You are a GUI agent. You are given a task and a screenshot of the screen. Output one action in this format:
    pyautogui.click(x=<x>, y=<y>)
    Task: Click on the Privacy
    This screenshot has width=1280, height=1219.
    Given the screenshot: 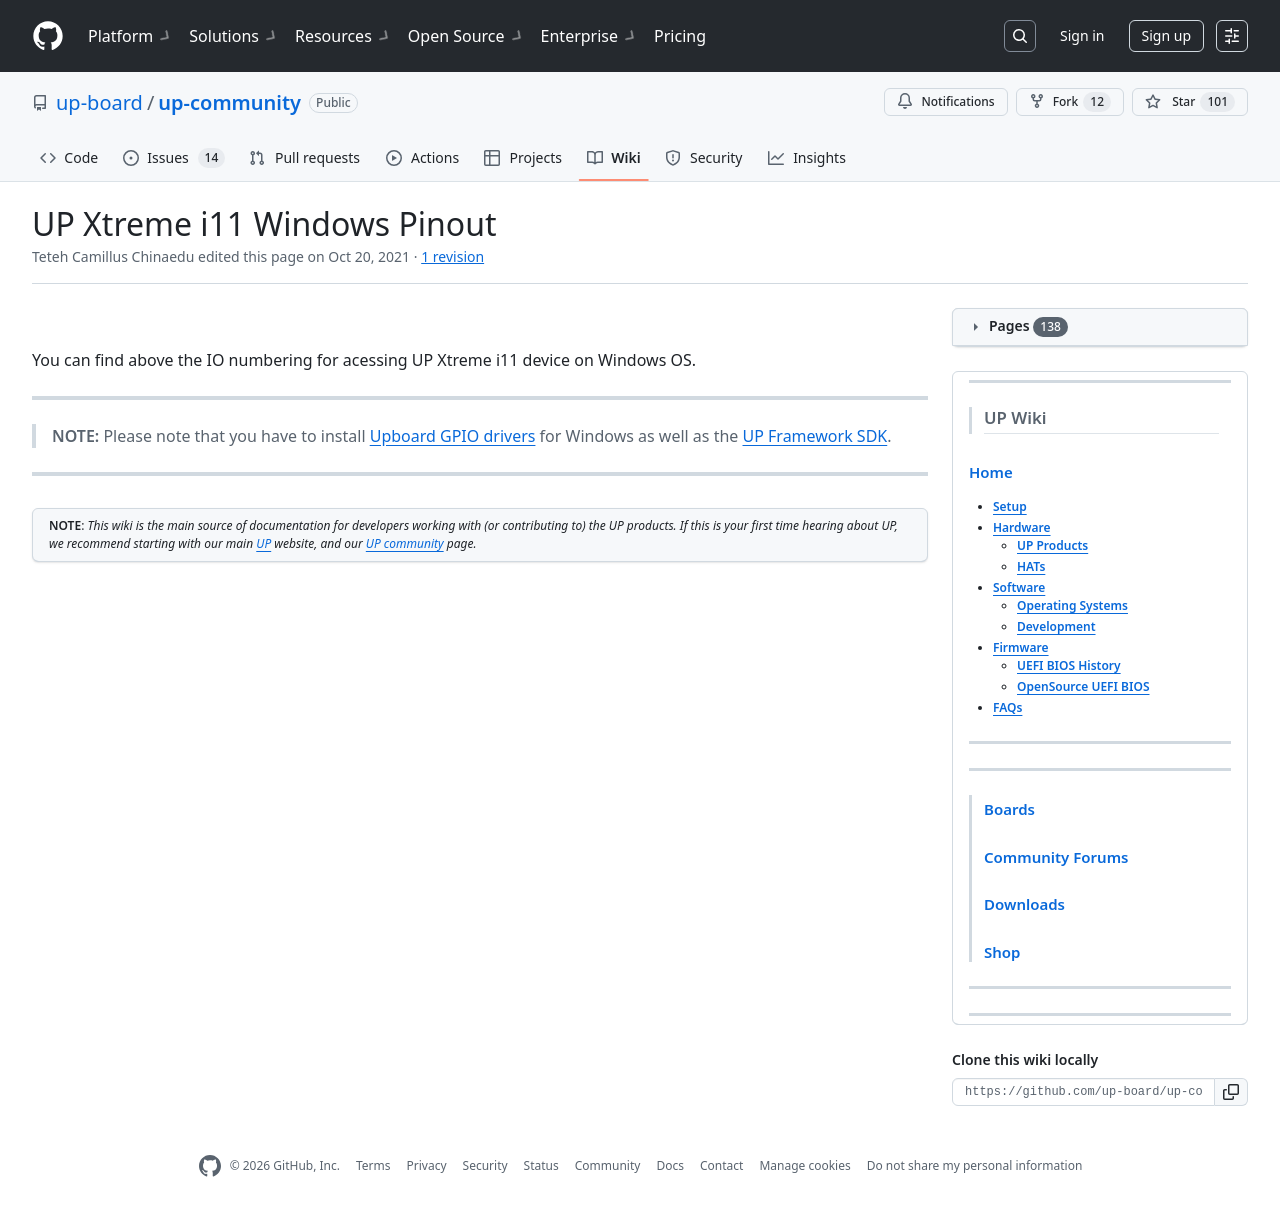 What is the action you would take?
    pyautogui.click(x=427, y=1165)
    